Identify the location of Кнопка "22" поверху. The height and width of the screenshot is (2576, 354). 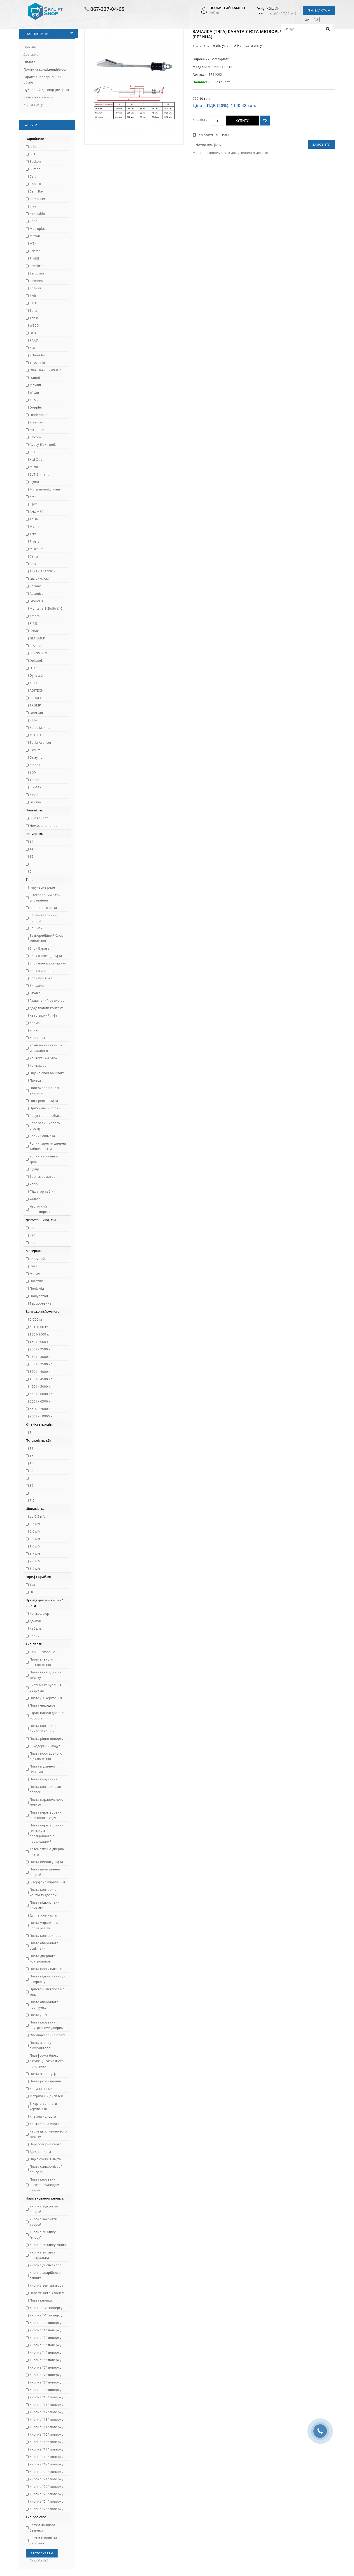
(46, 2486).